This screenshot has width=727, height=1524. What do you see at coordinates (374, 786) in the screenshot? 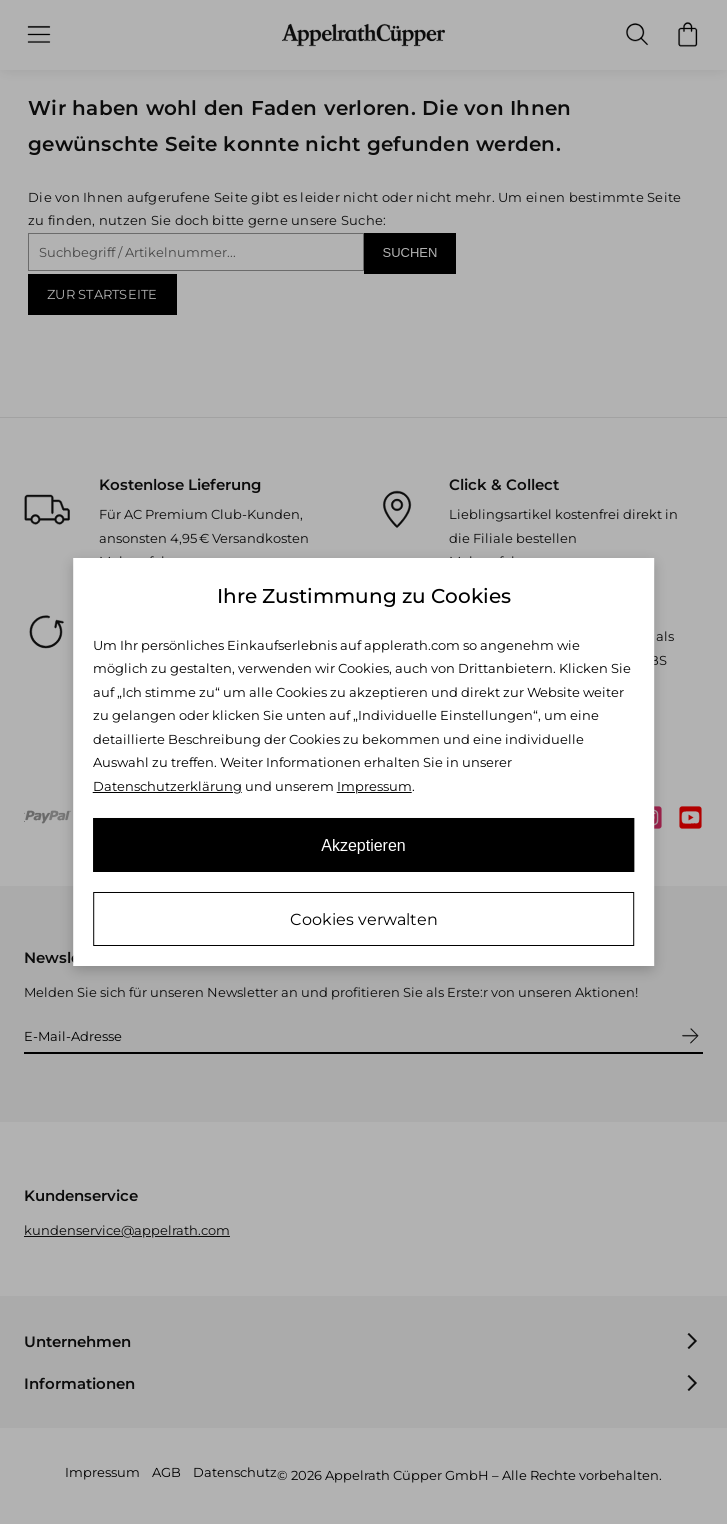
I see `Impressum` at bounding box center [374, 786].